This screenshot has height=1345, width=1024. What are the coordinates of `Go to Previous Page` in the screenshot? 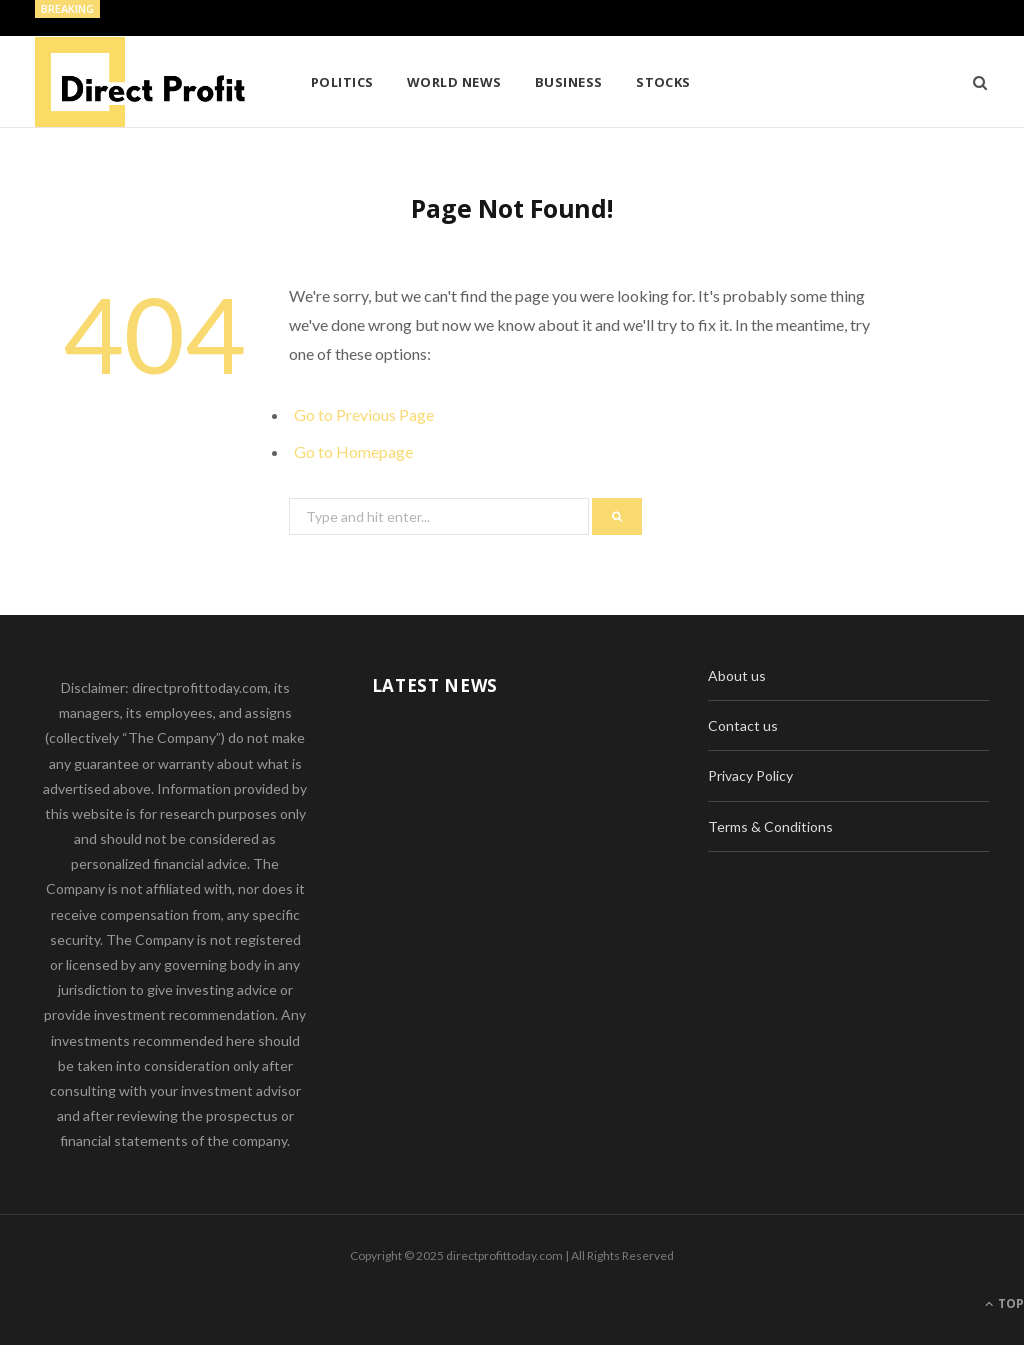 It's located at (364, 414).